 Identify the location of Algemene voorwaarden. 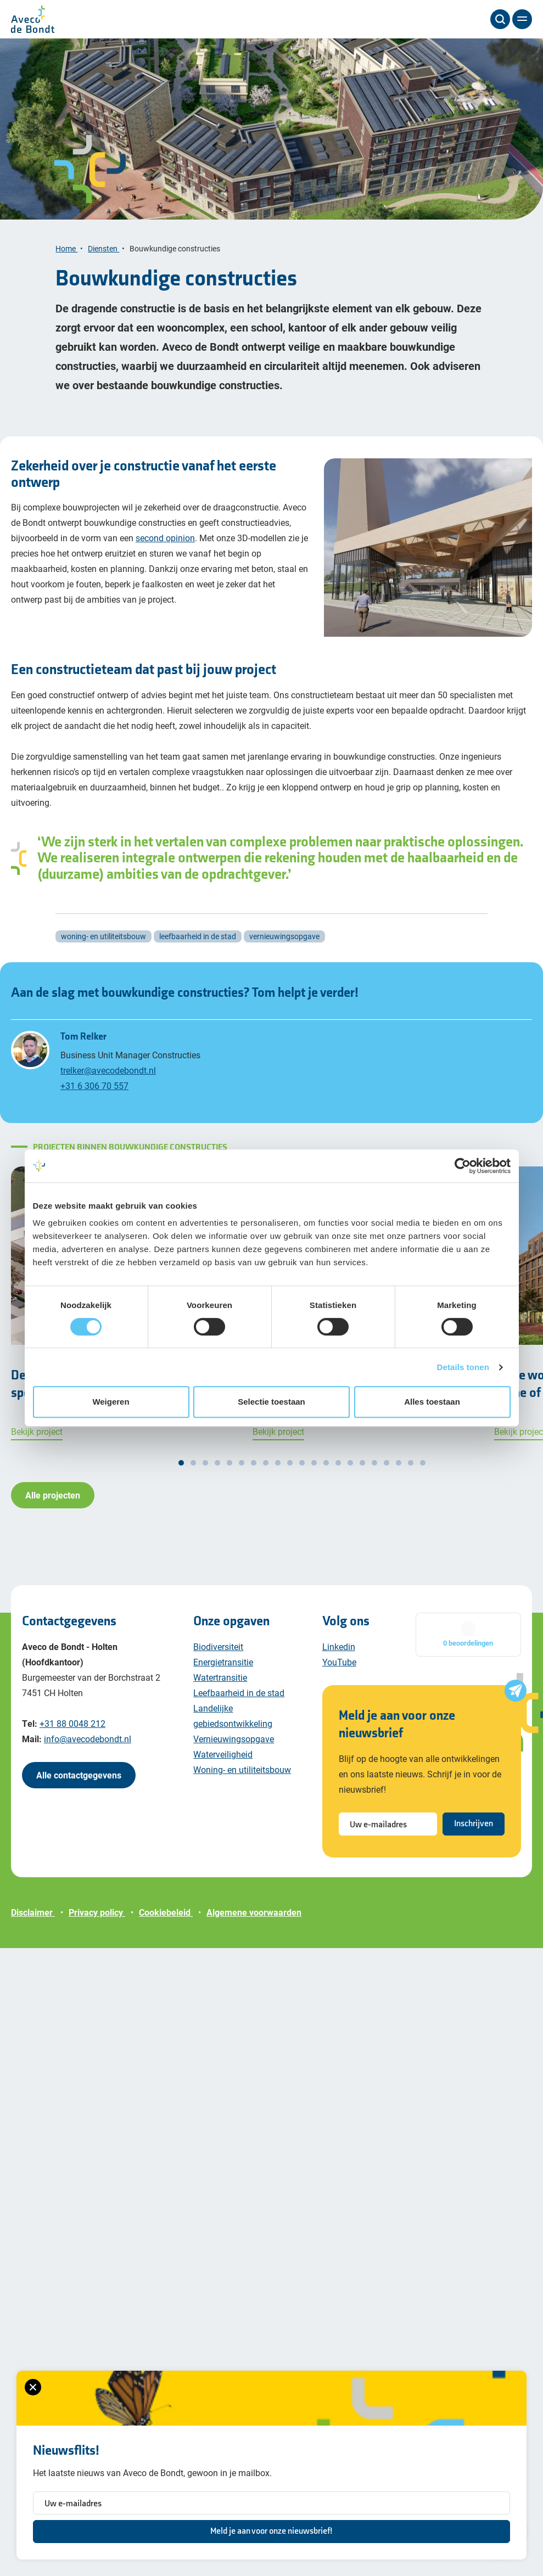
(253, 1912).